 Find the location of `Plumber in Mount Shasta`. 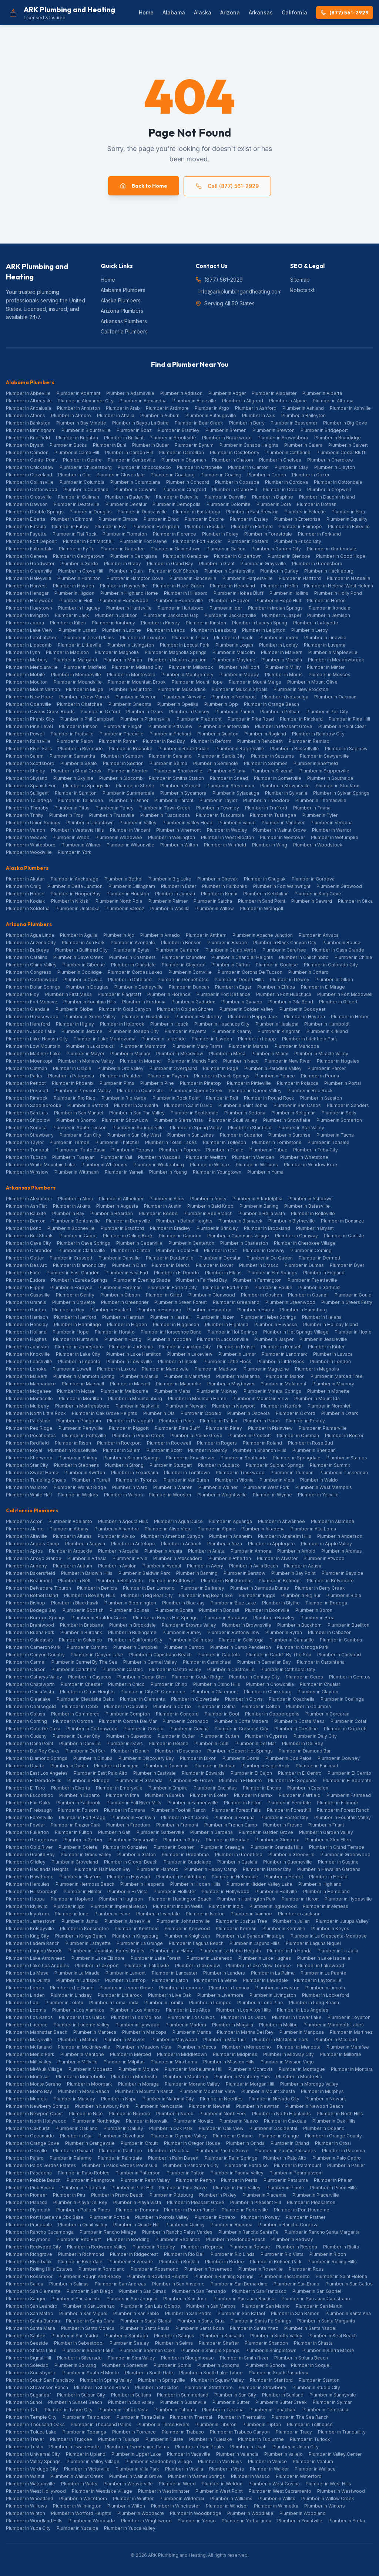

Plumber in Mount Shasta is located at coordinates (268, 2091).